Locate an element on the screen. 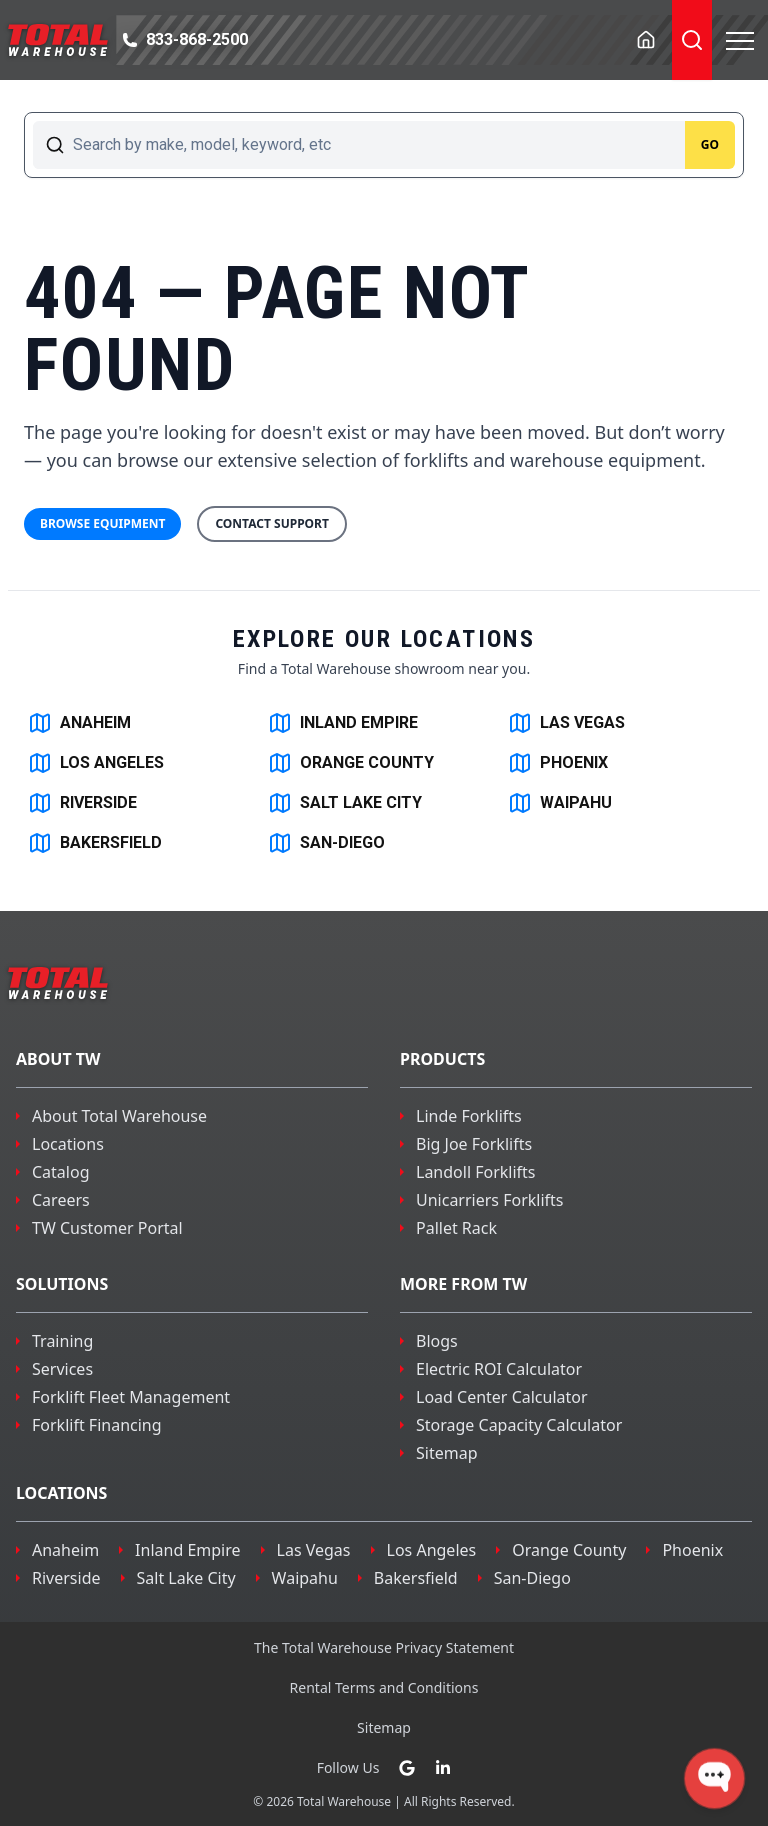  [Open WonderChat] is located at coordinates (714, 1778).